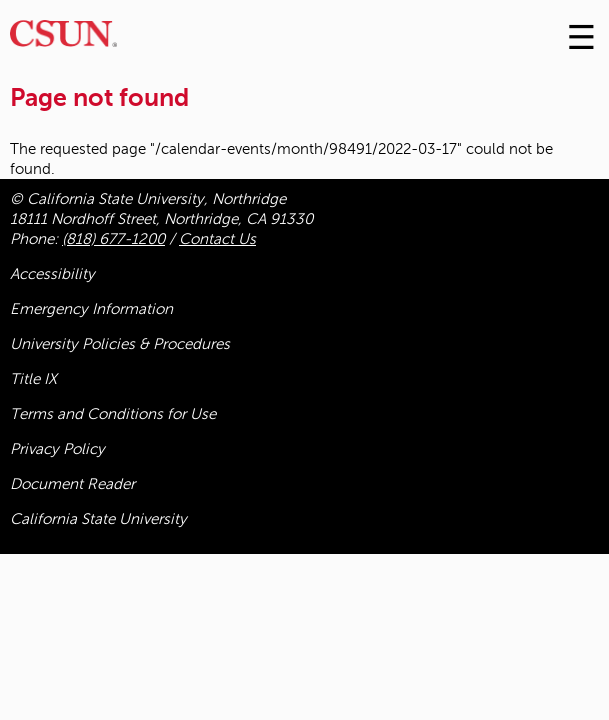 The image size is (609, 720). Describe the element at coordinates (57, 449) in the screenshot. I see `Privacy Policy` at that location.